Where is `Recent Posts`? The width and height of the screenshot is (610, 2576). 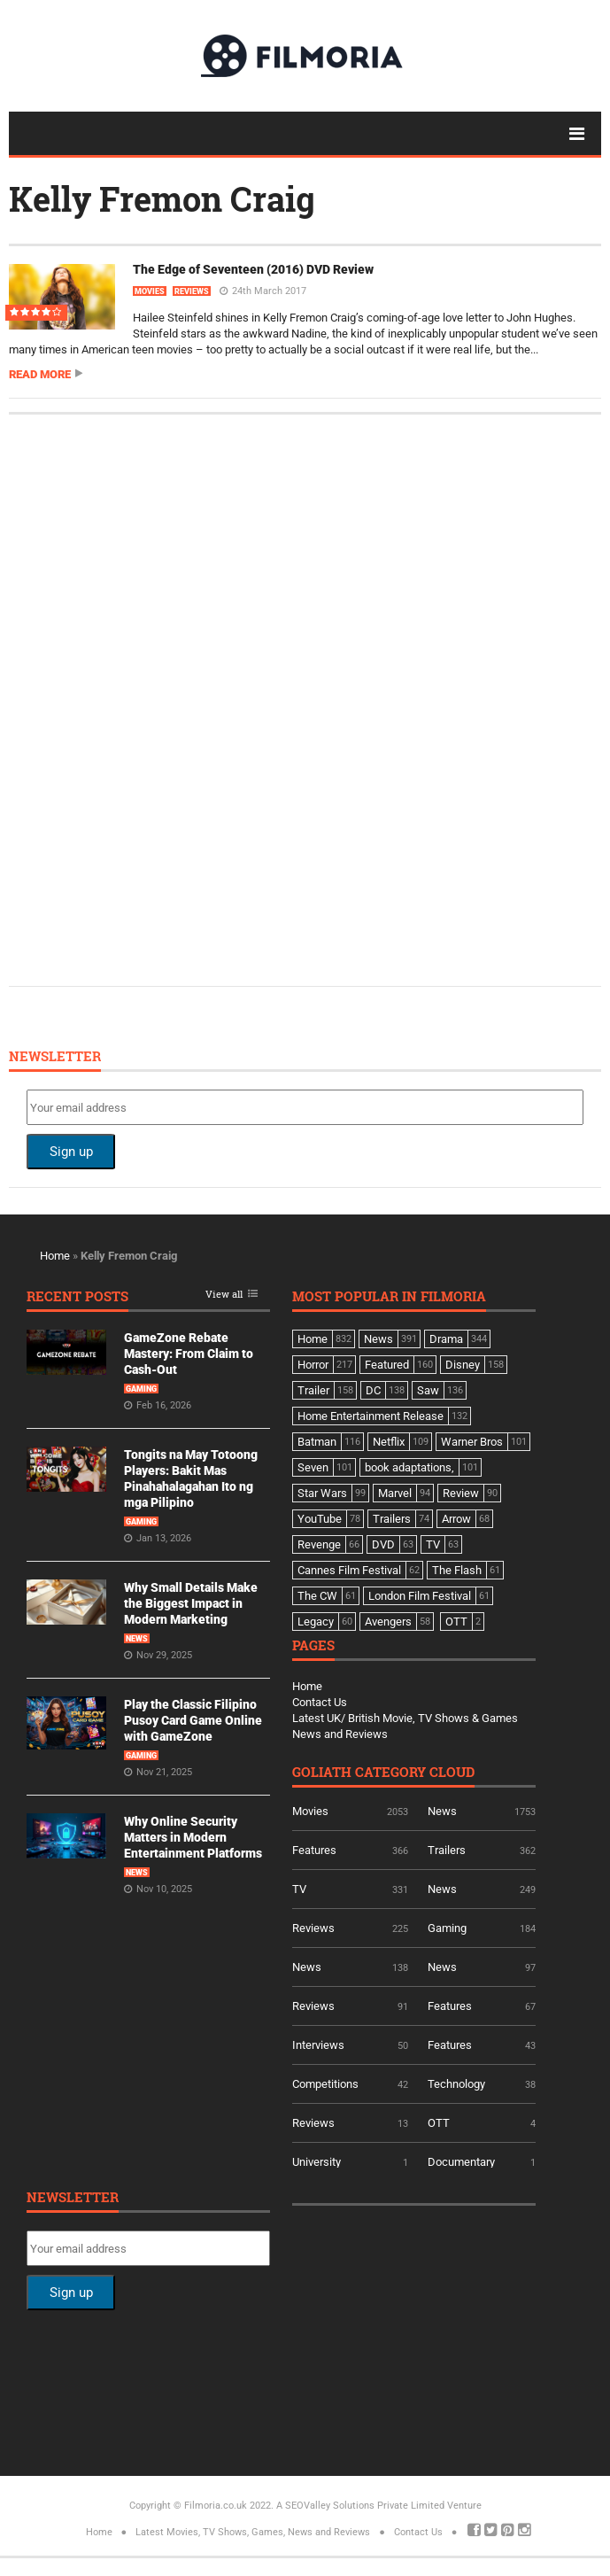 Recent Posts is located at coordinates (77, 1297).